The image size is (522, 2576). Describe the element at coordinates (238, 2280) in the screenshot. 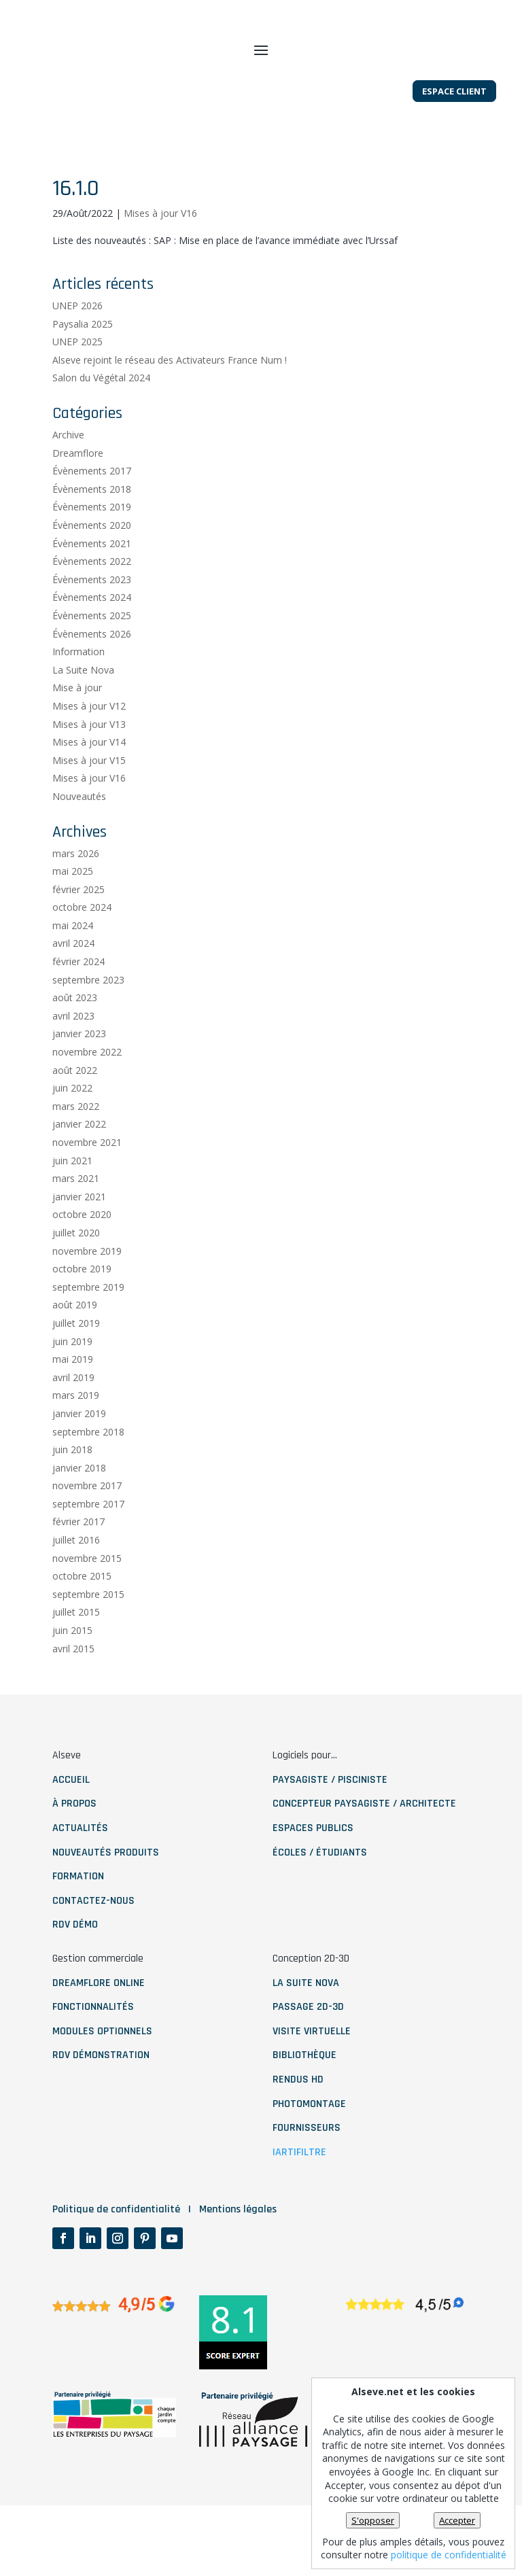

I see `Mentions légales` at that location.